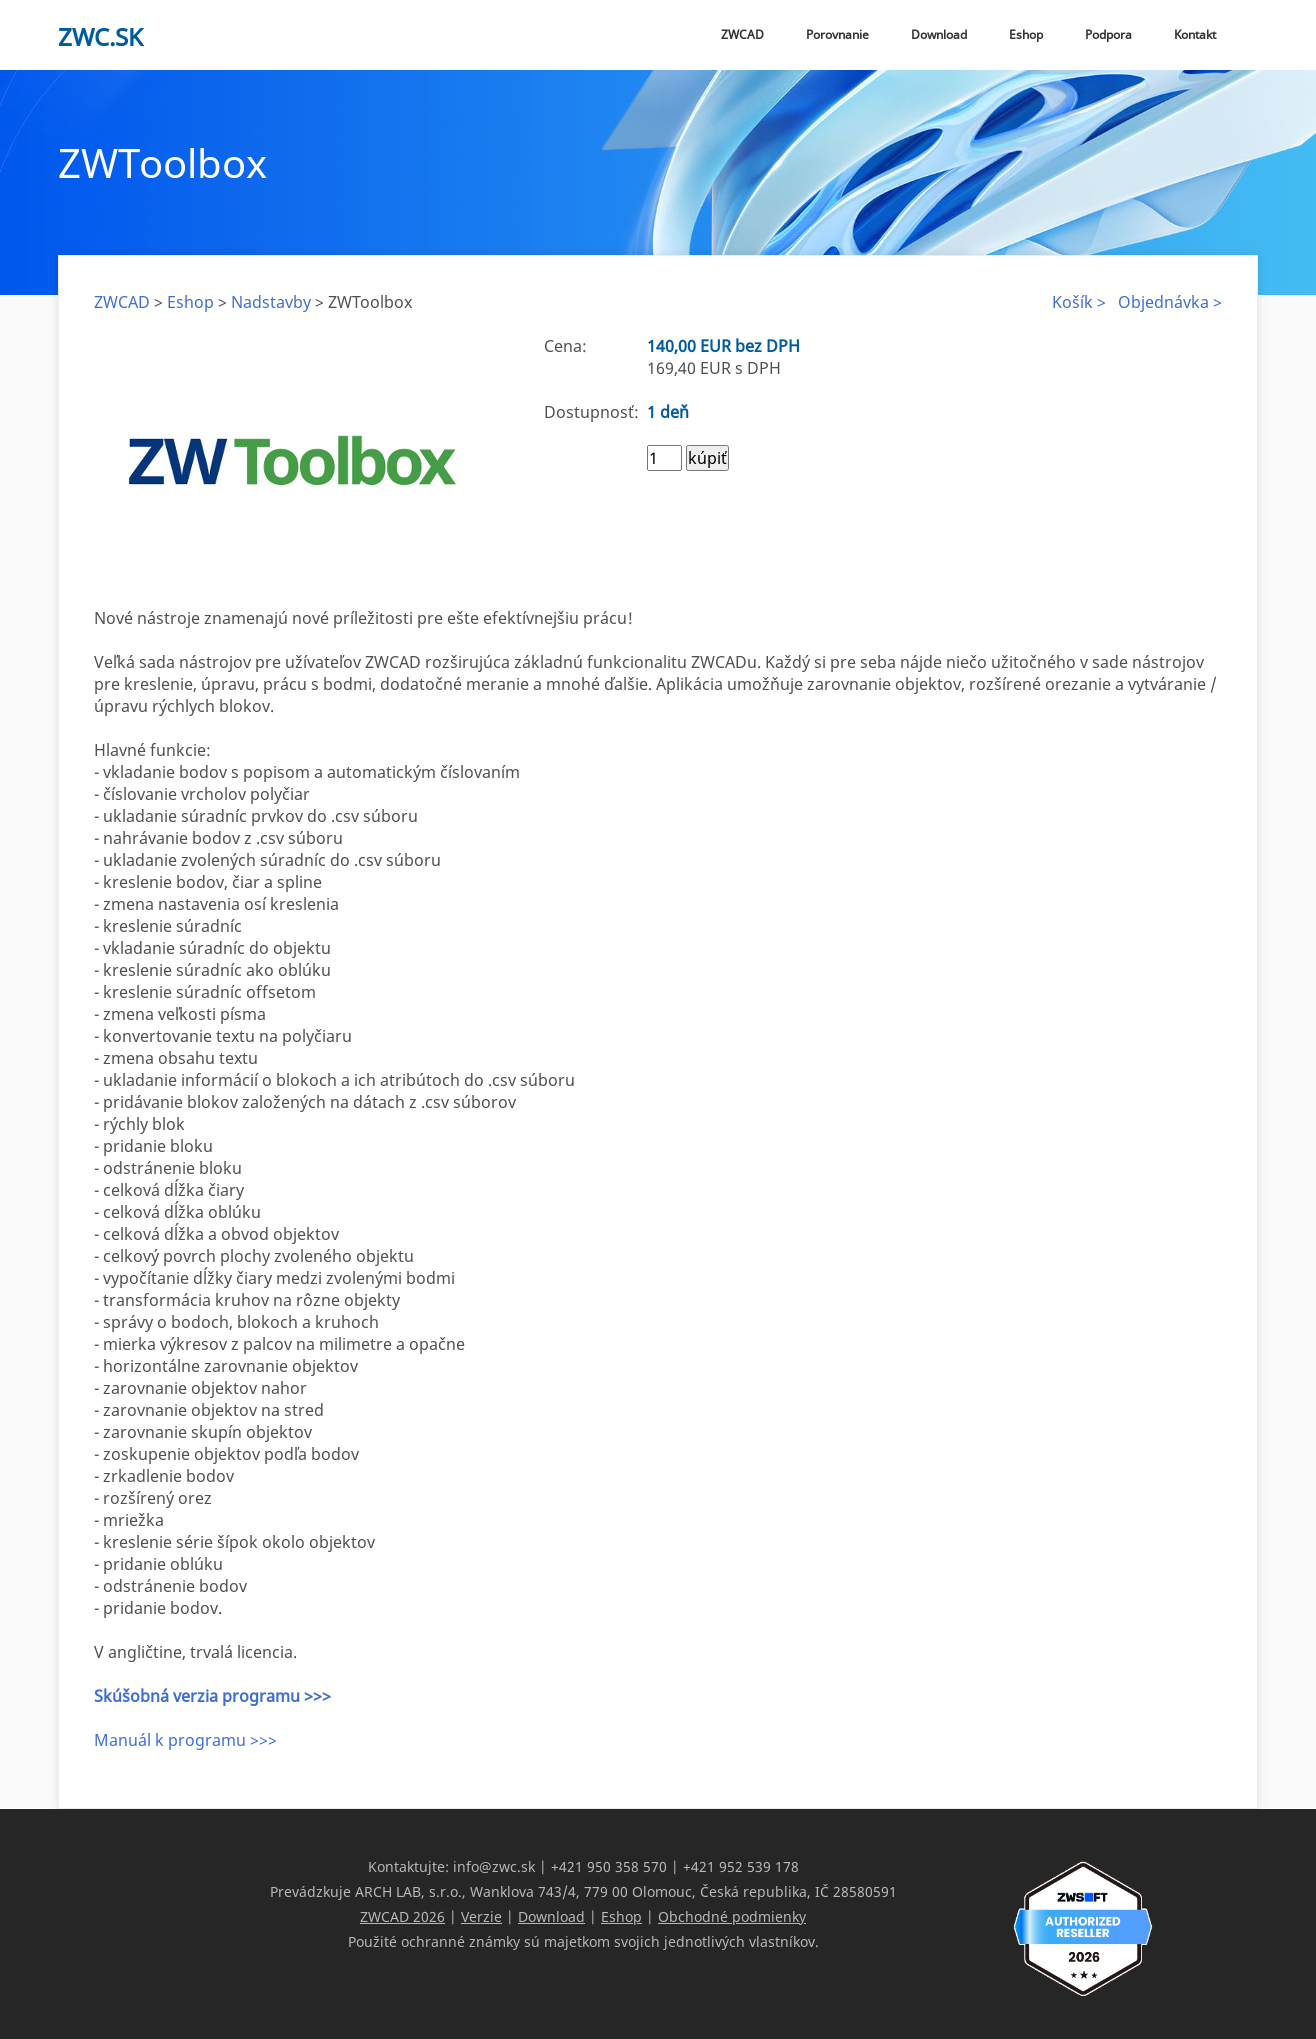 The image size is (1316, 2039). What do you see at coordinates (837, 34) in the screenshot?
I see `Porovnanie` at bounding box center [837, 34].